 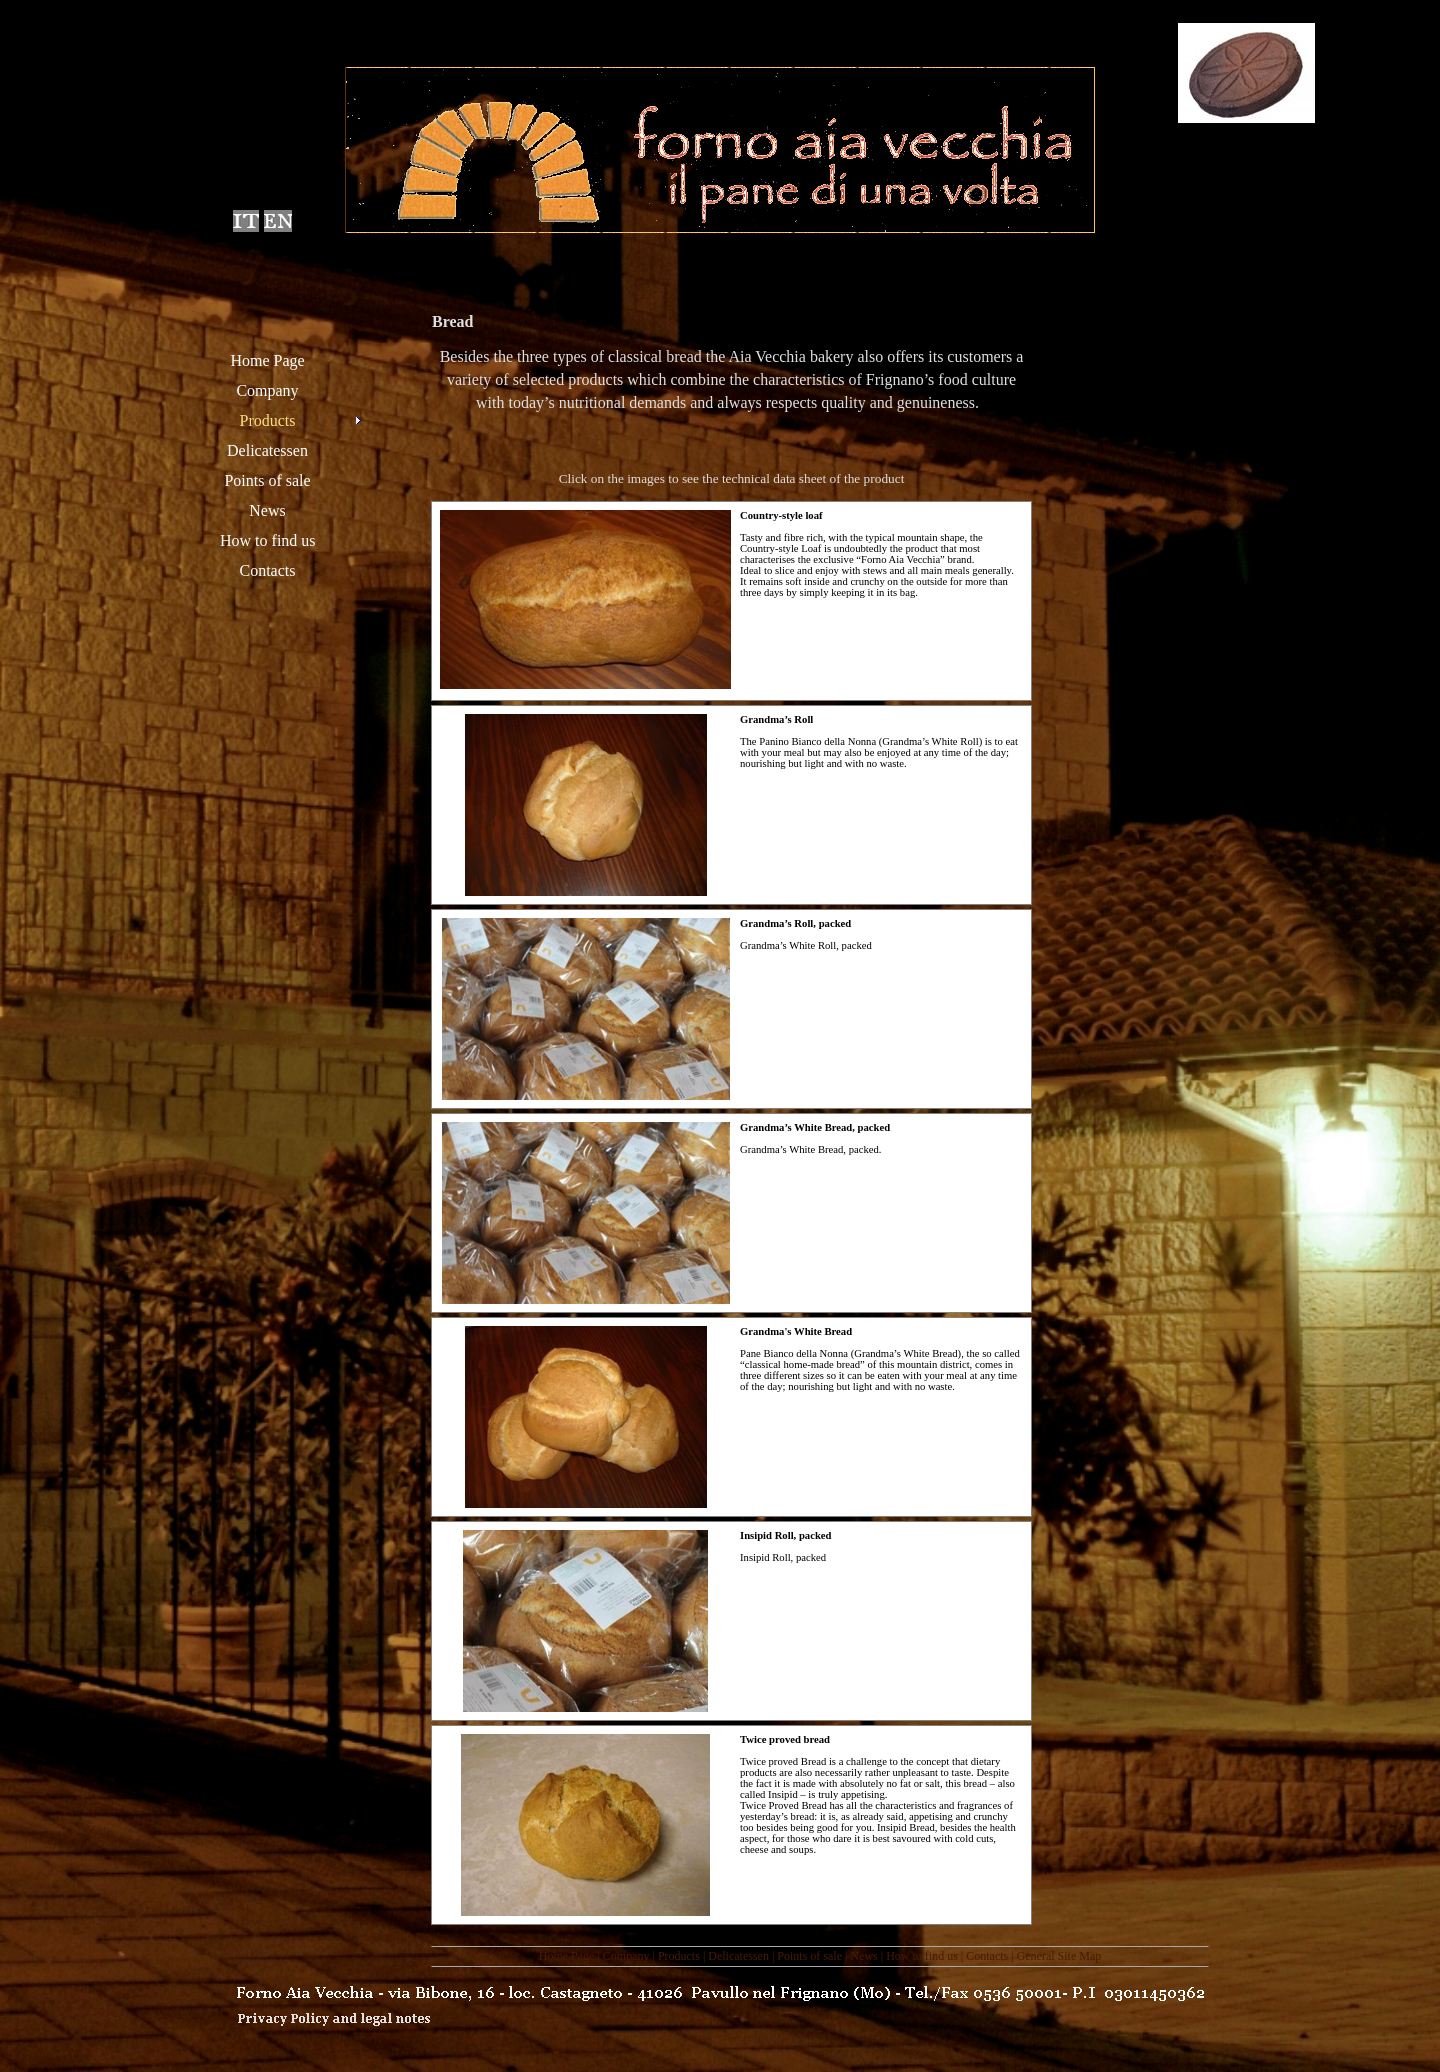 I want to click on Grandma’s White Bread, packed, so click(x=815, y=1127).